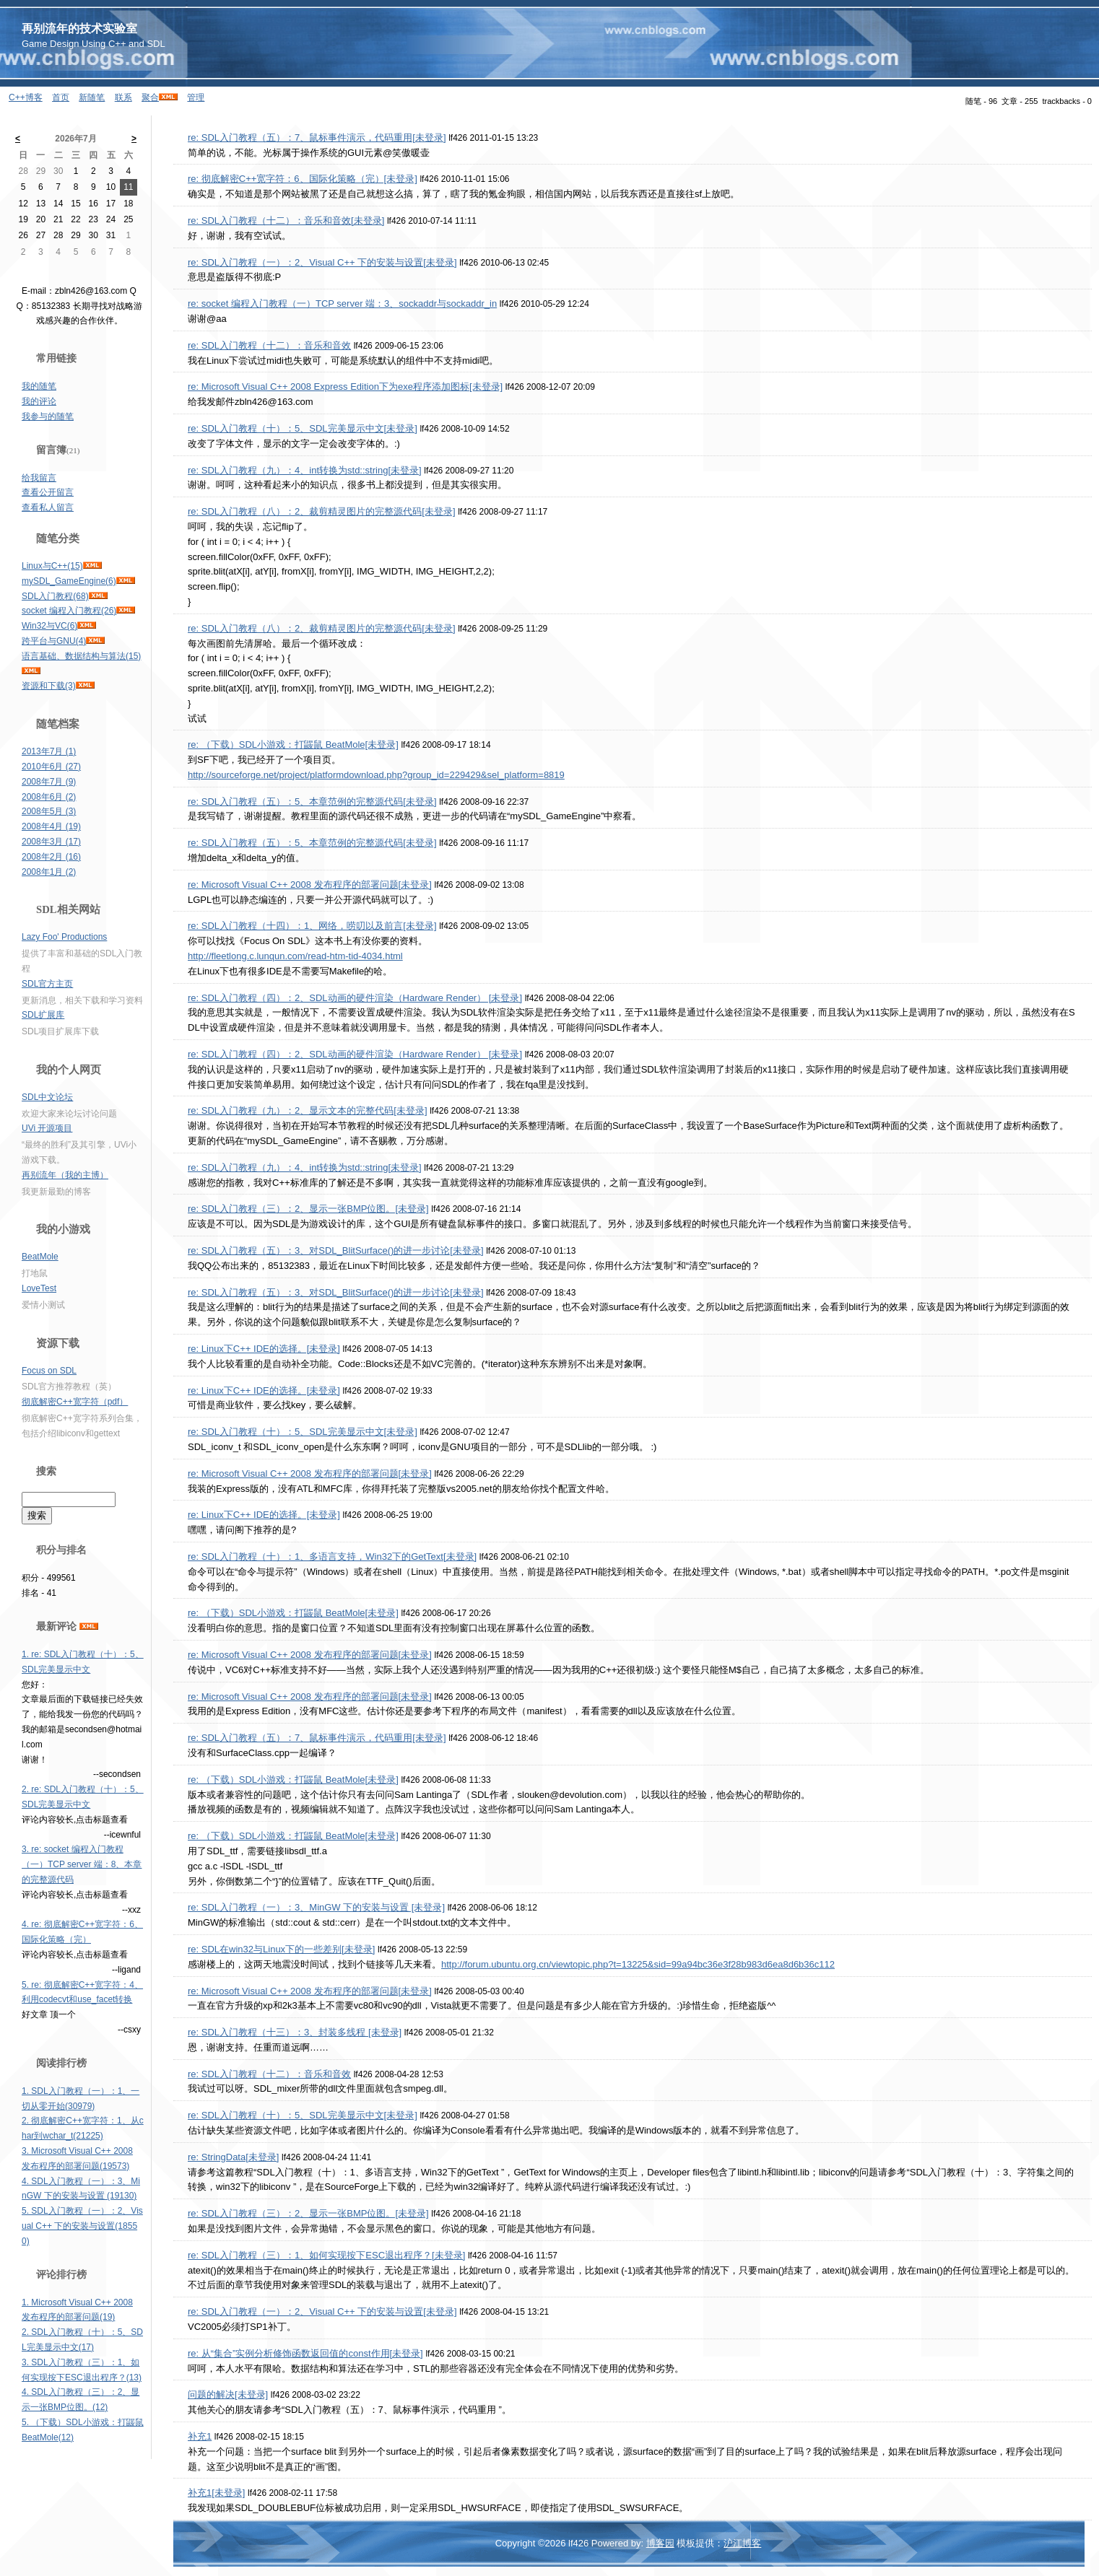  I want to click on re: SDL入门教程（五）：3、对SDL_BlitSurface()的进一步讨论[未登录], so click(336, 1250).